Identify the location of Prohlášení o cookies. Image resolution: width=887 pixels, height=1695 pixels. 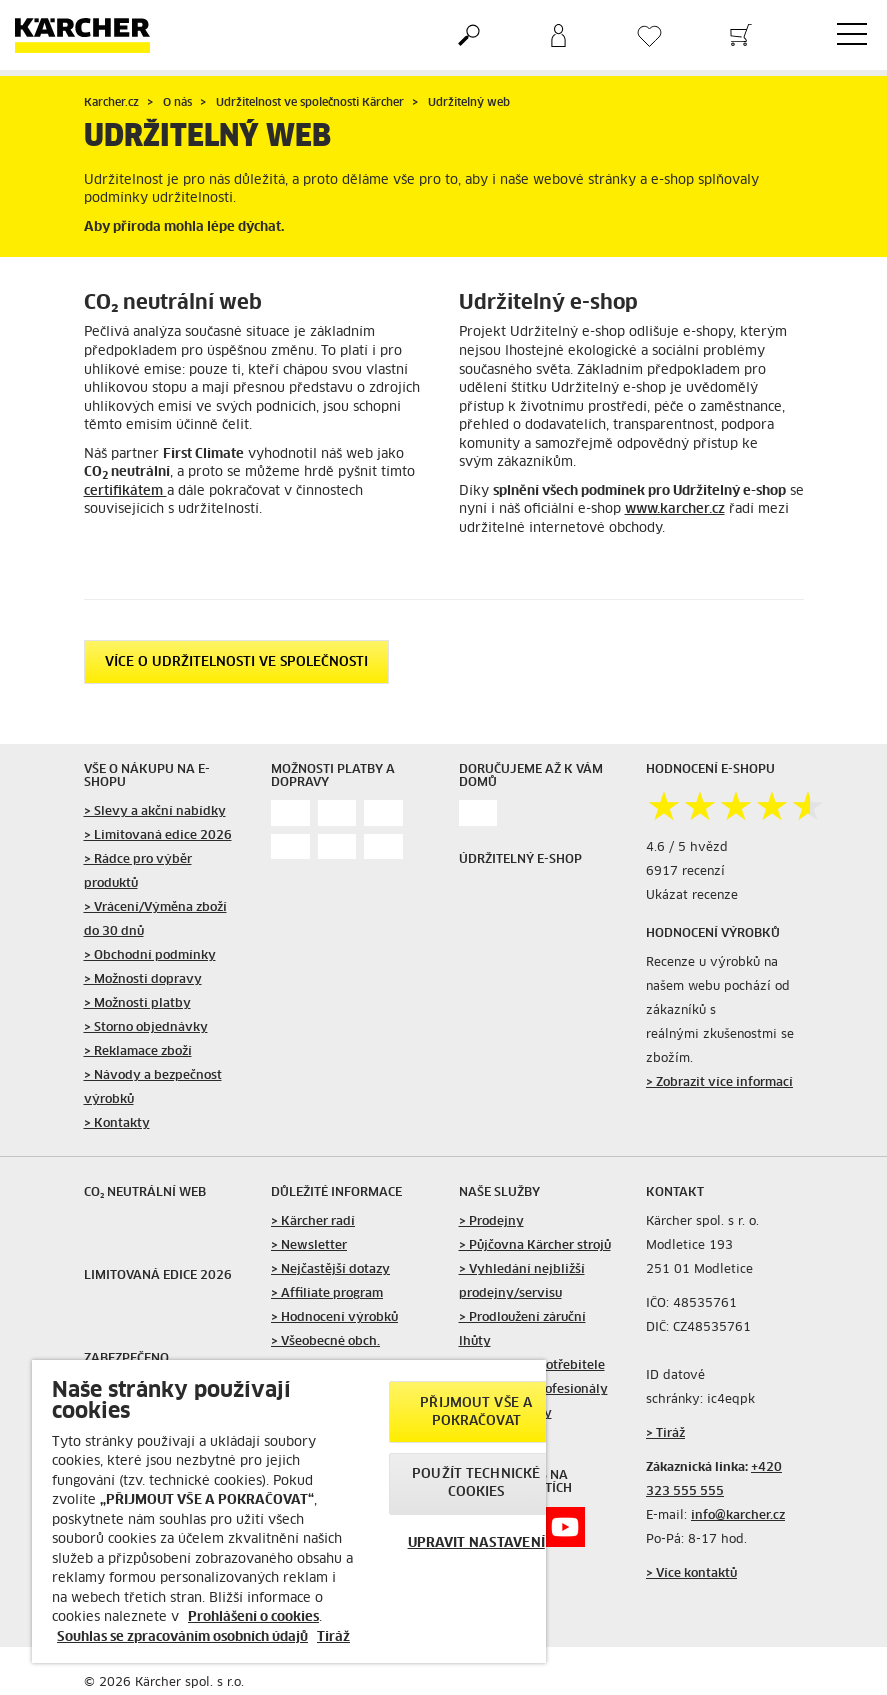
(253, 1617).